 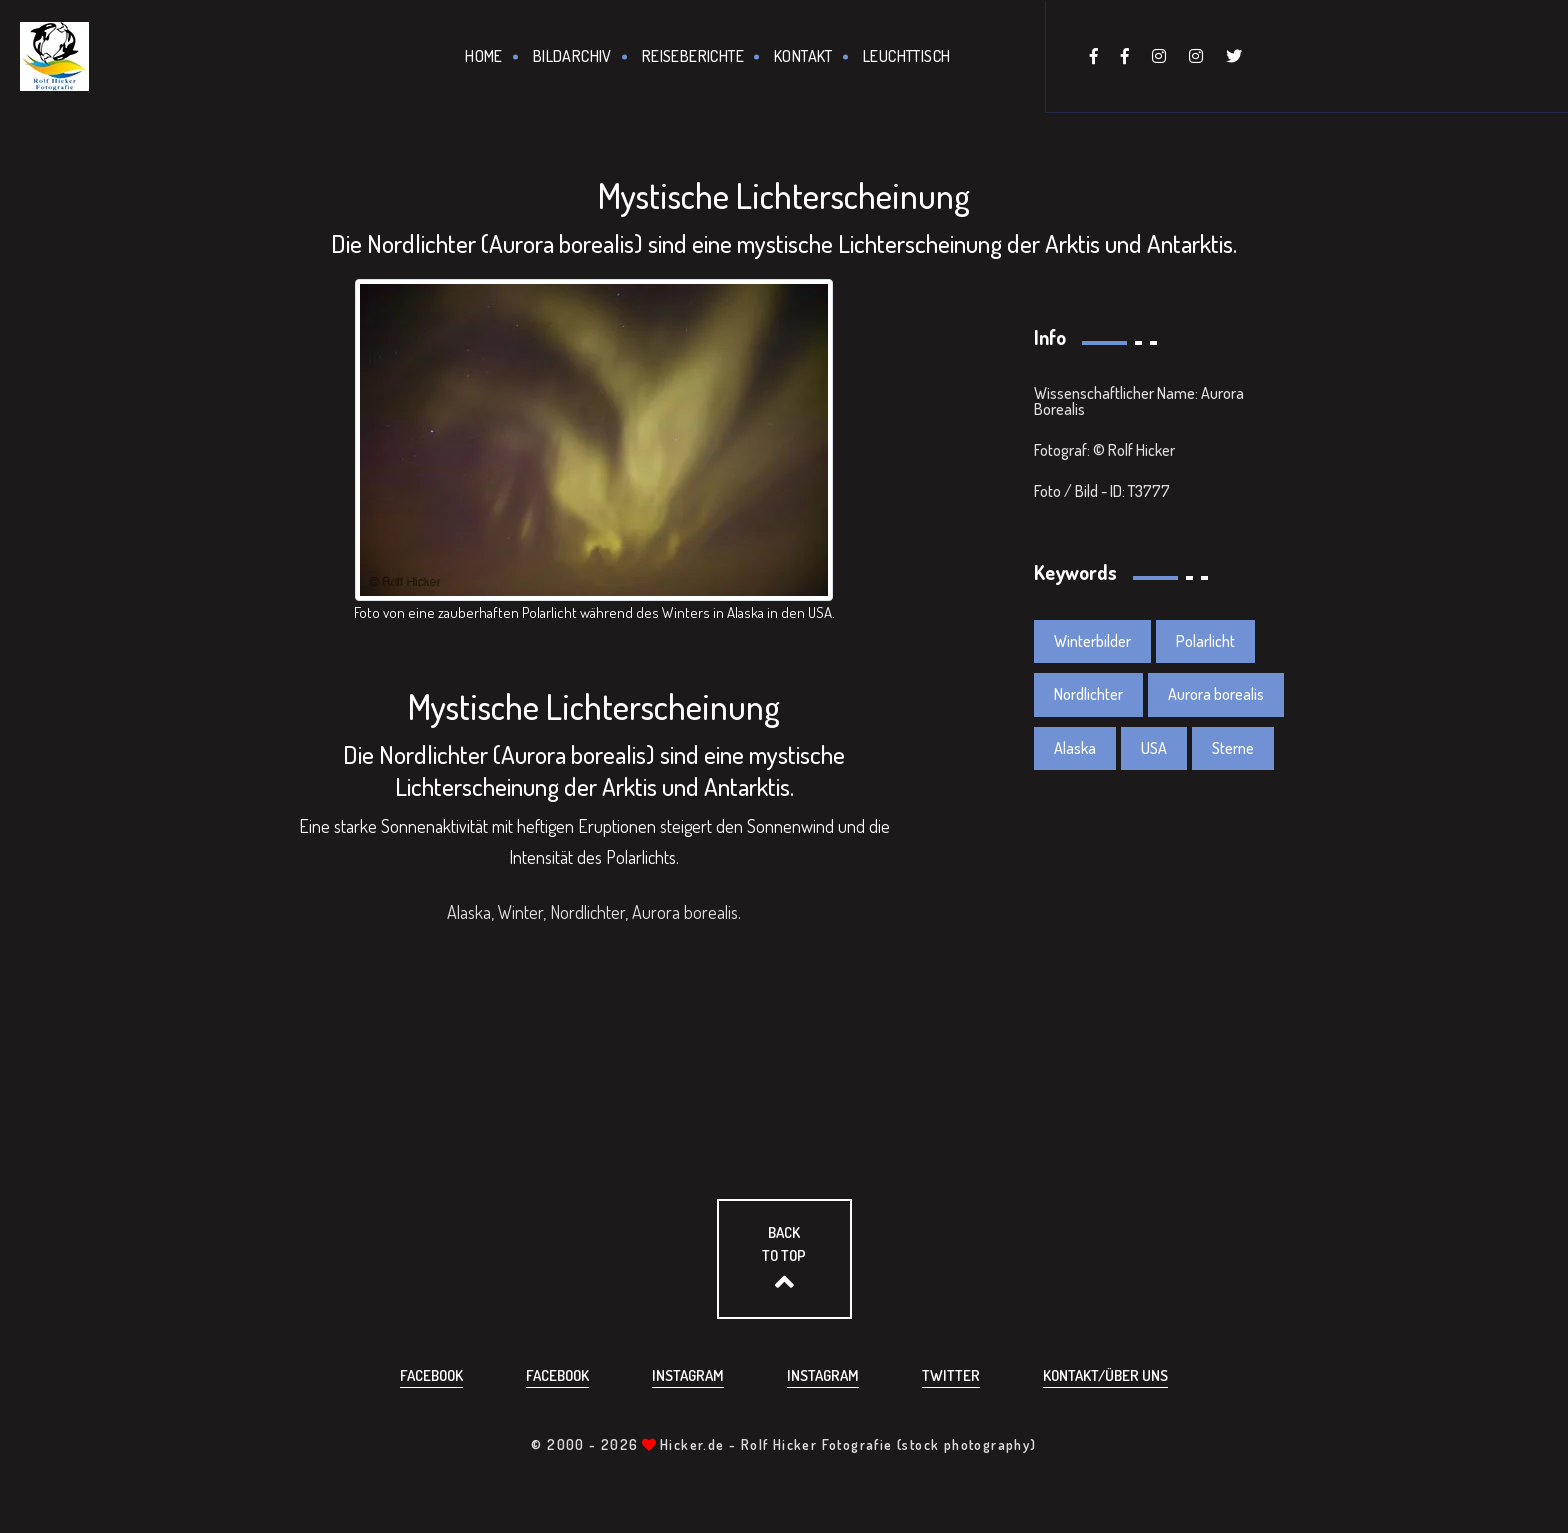 I want to click on Nordlichter, so click(x=1088, y=694).